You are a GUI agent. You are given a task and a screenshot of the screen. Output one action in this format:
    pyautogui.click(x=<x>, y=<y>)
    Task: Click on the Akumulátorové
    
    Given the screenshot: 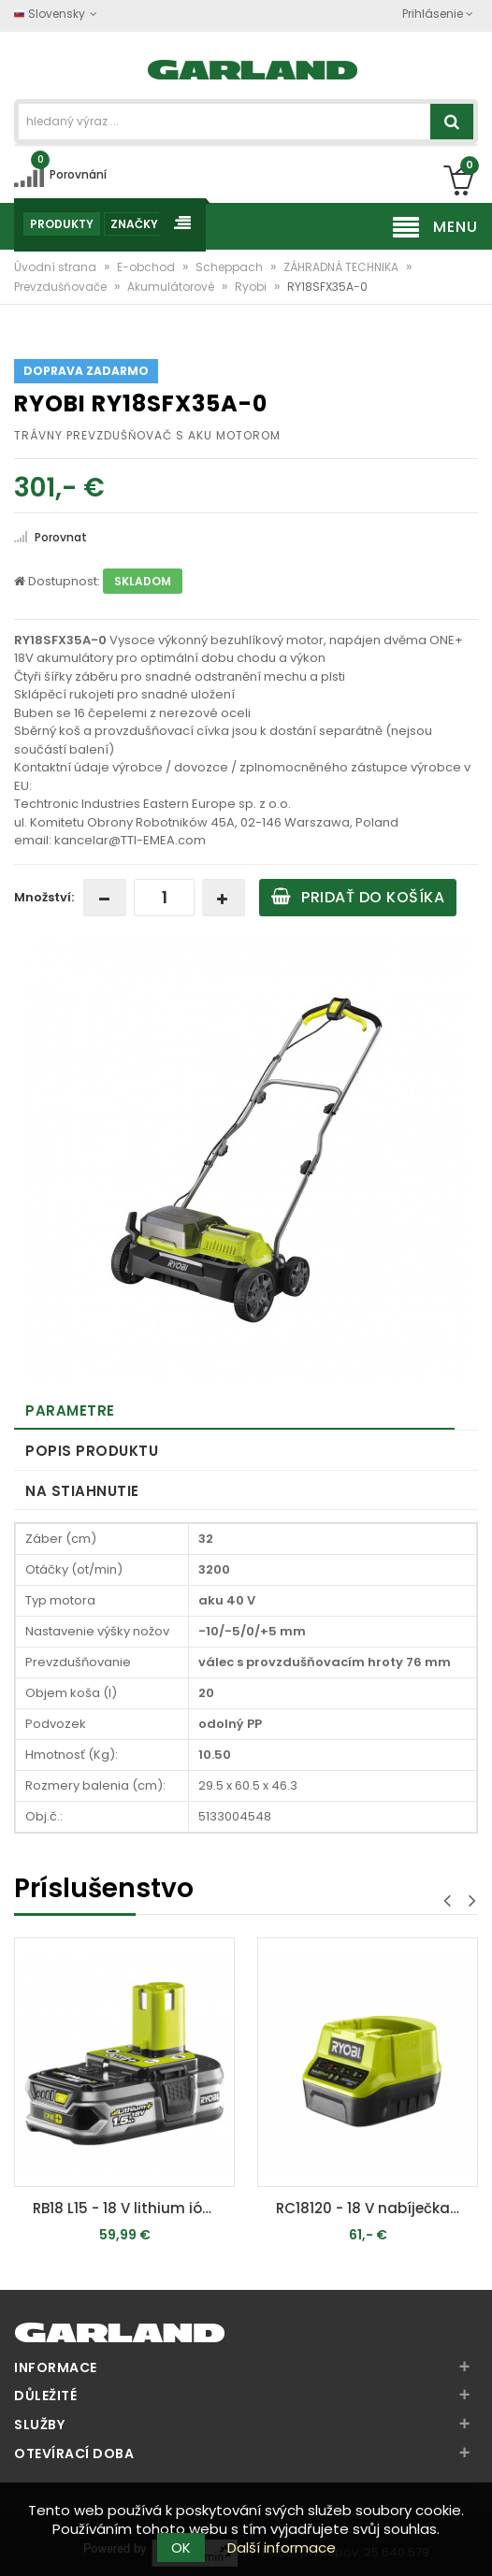 What is the action you would take?
    pyautogui.click(x=172, y=287)
    